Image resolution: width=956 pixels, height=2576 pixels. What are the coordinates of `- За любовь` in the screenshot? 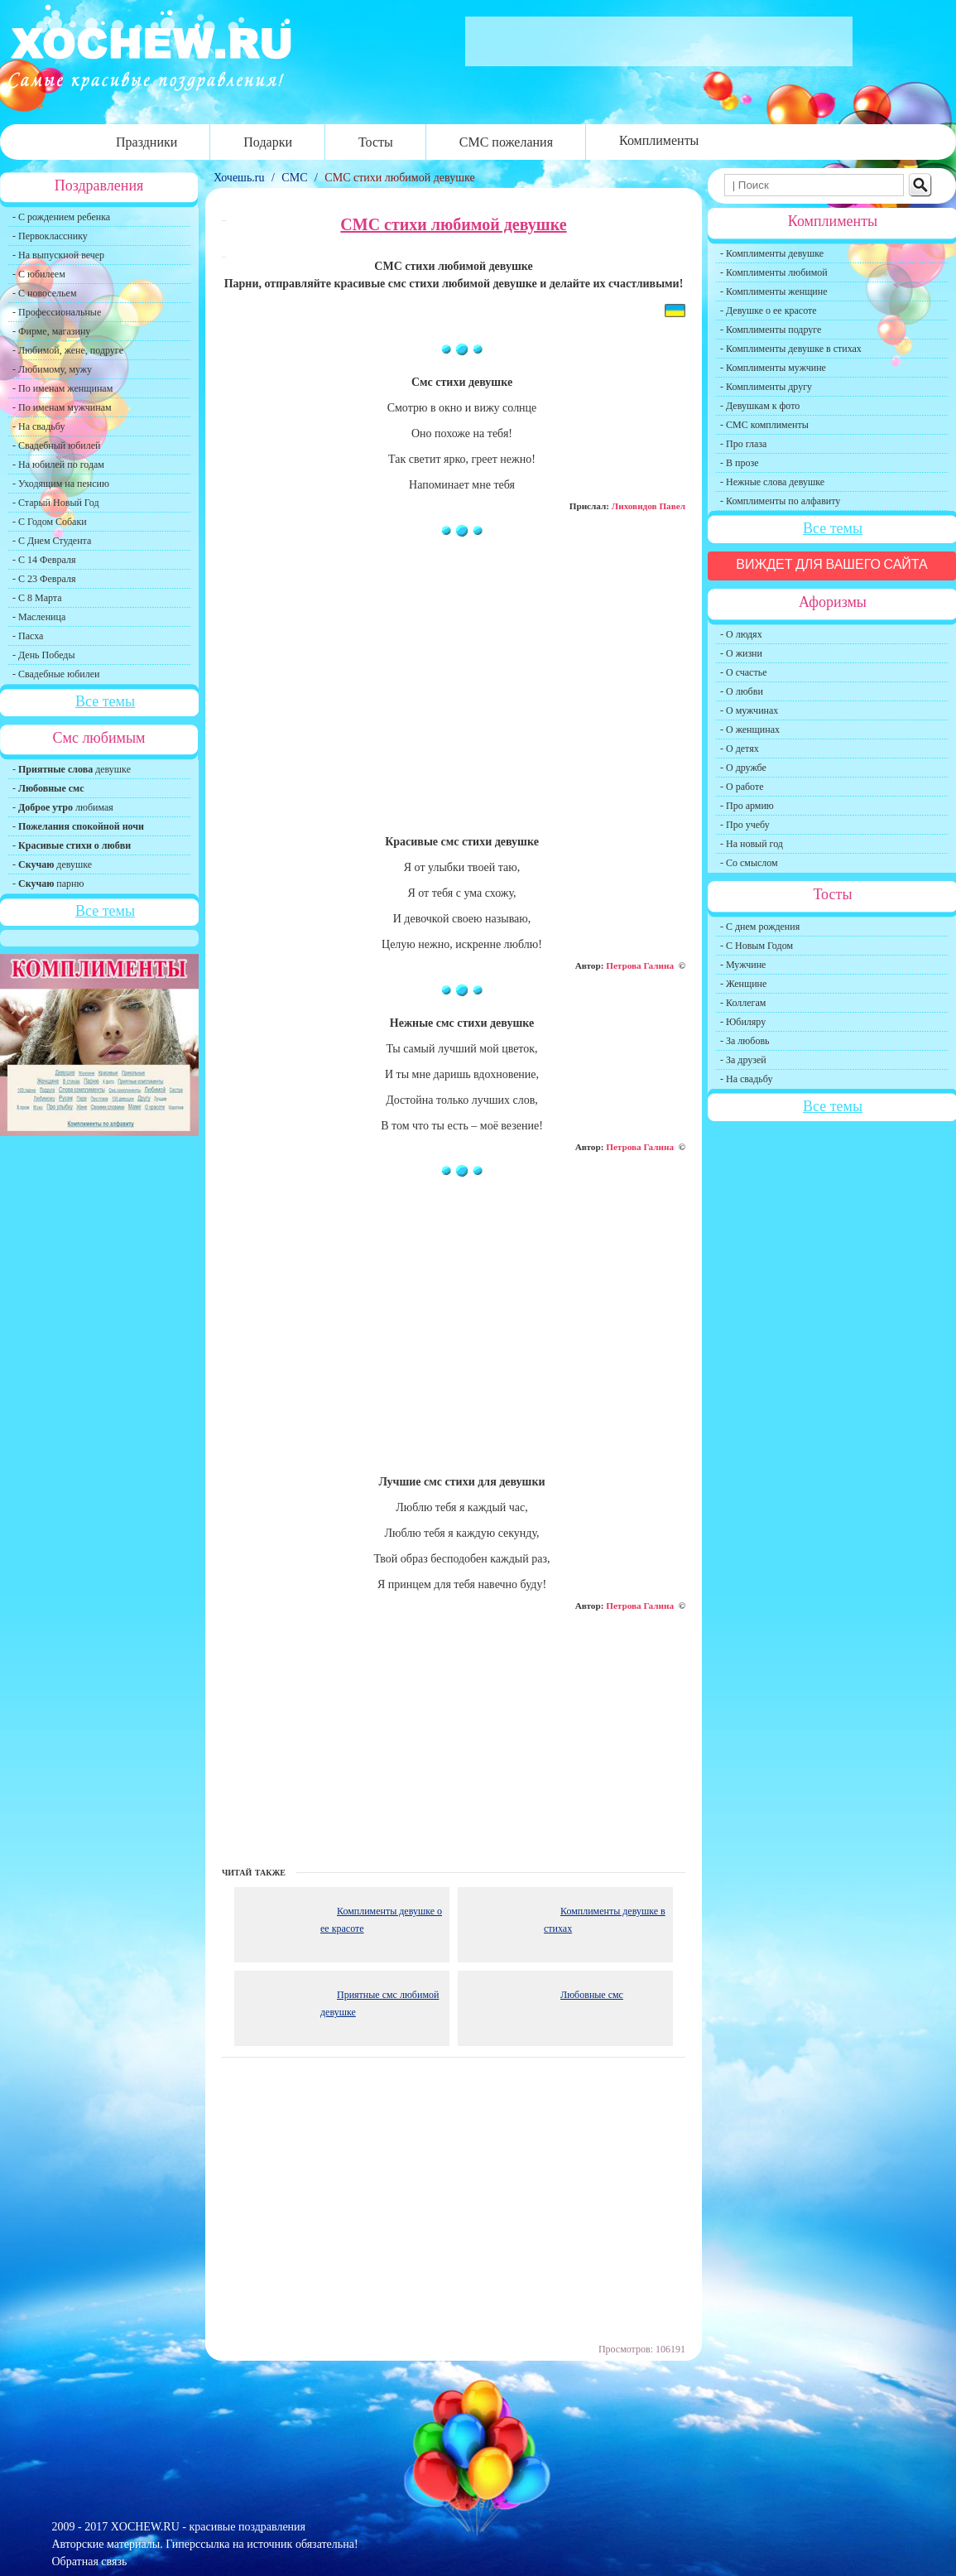 It's located at (745, 1041).